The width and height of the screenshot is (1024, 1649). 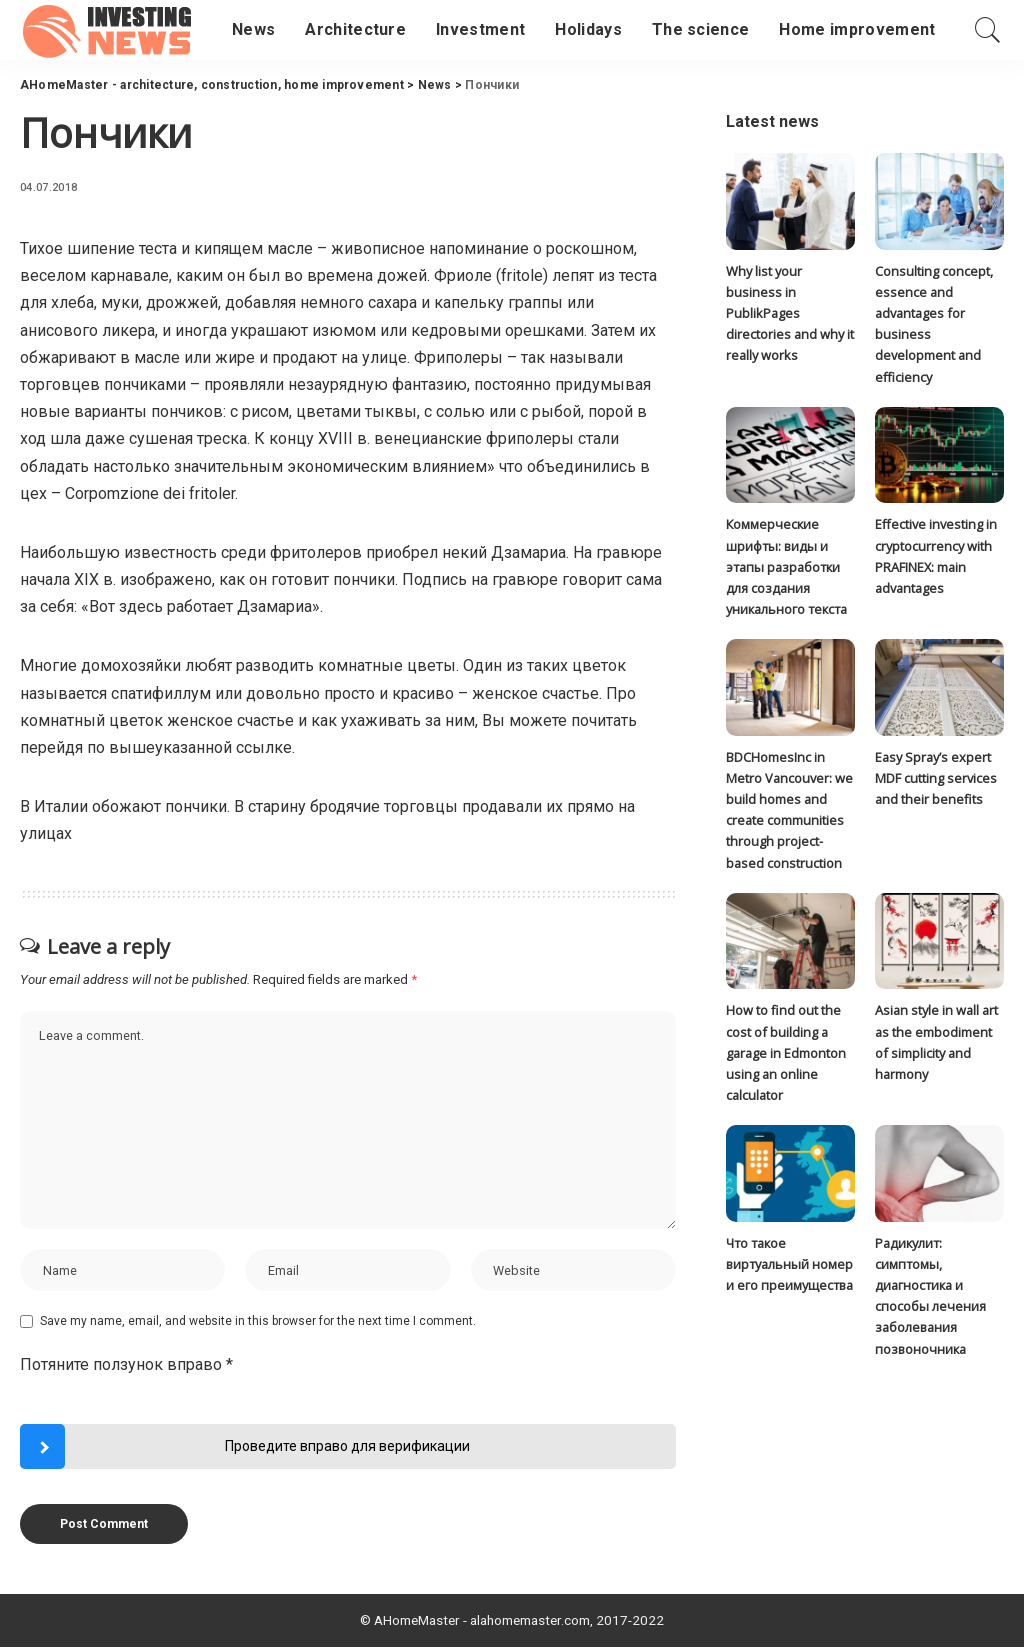 I want to click on How to find out the cost of building a garage in Edmonton using an online calculator, so click(x=786, y=1055).